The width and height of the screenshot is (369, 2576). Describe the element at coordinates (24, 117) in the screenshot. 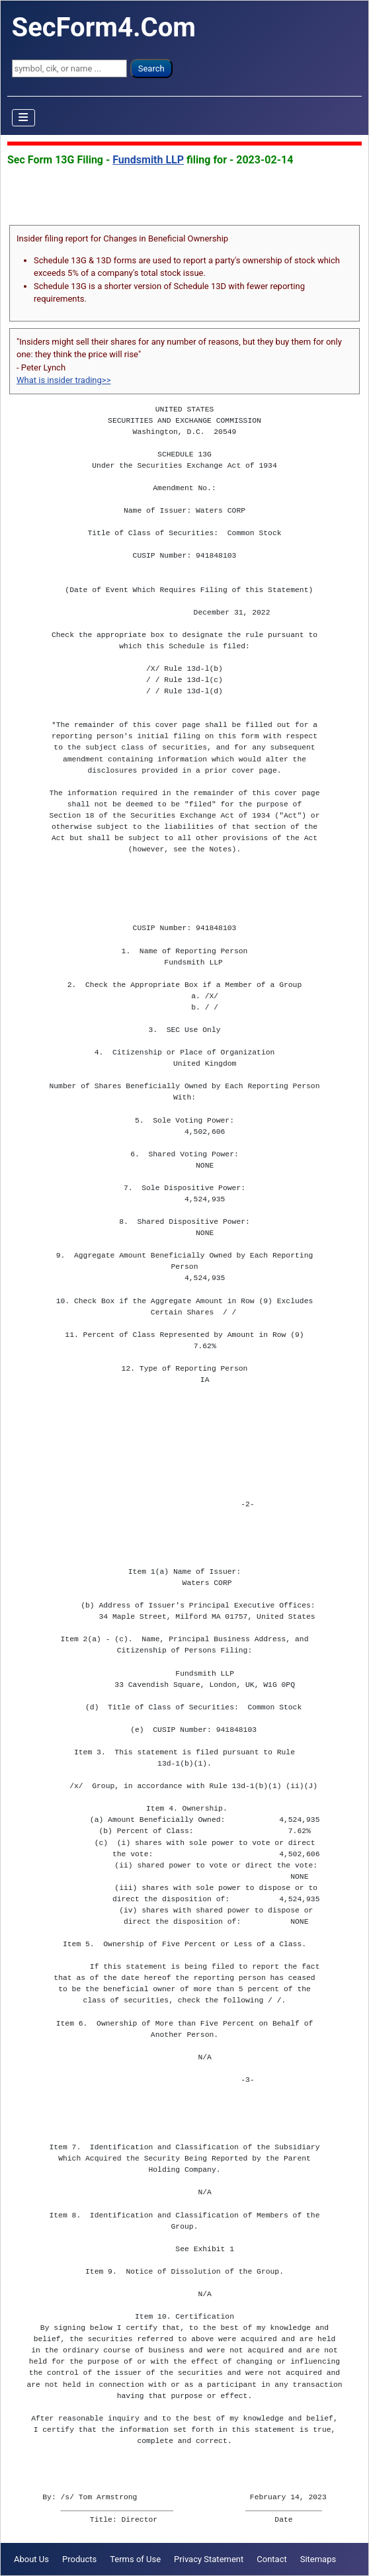

I see `[Toggle Navigation]` at that location.